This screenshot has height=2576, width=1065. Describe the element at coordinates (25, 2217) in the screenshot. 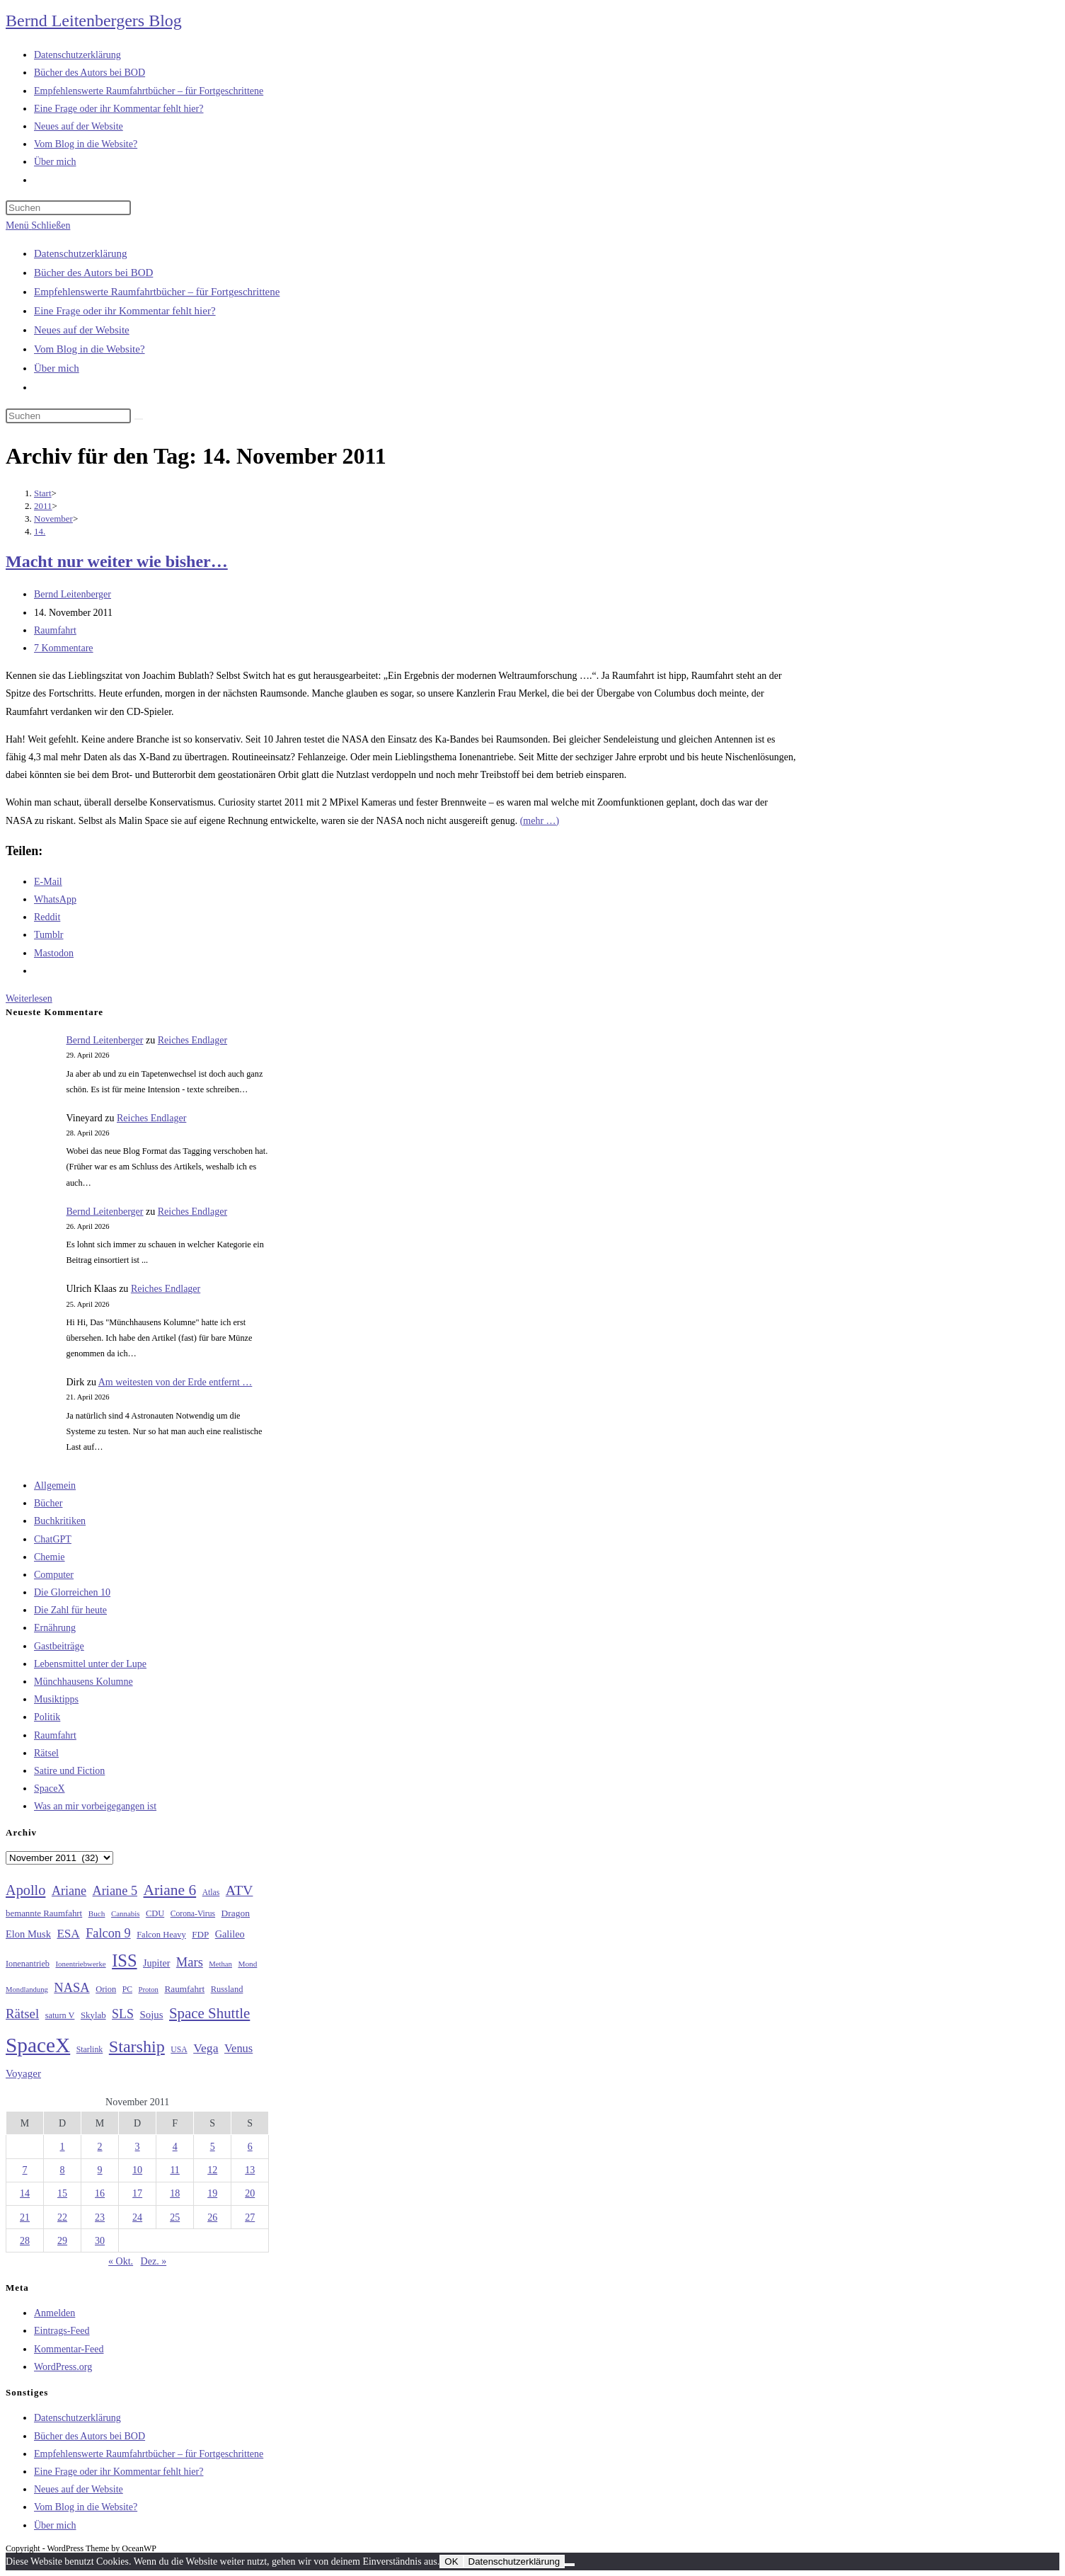

I see `21 [Beiträge veröffentlicht am 21. November 2011]` at that location.